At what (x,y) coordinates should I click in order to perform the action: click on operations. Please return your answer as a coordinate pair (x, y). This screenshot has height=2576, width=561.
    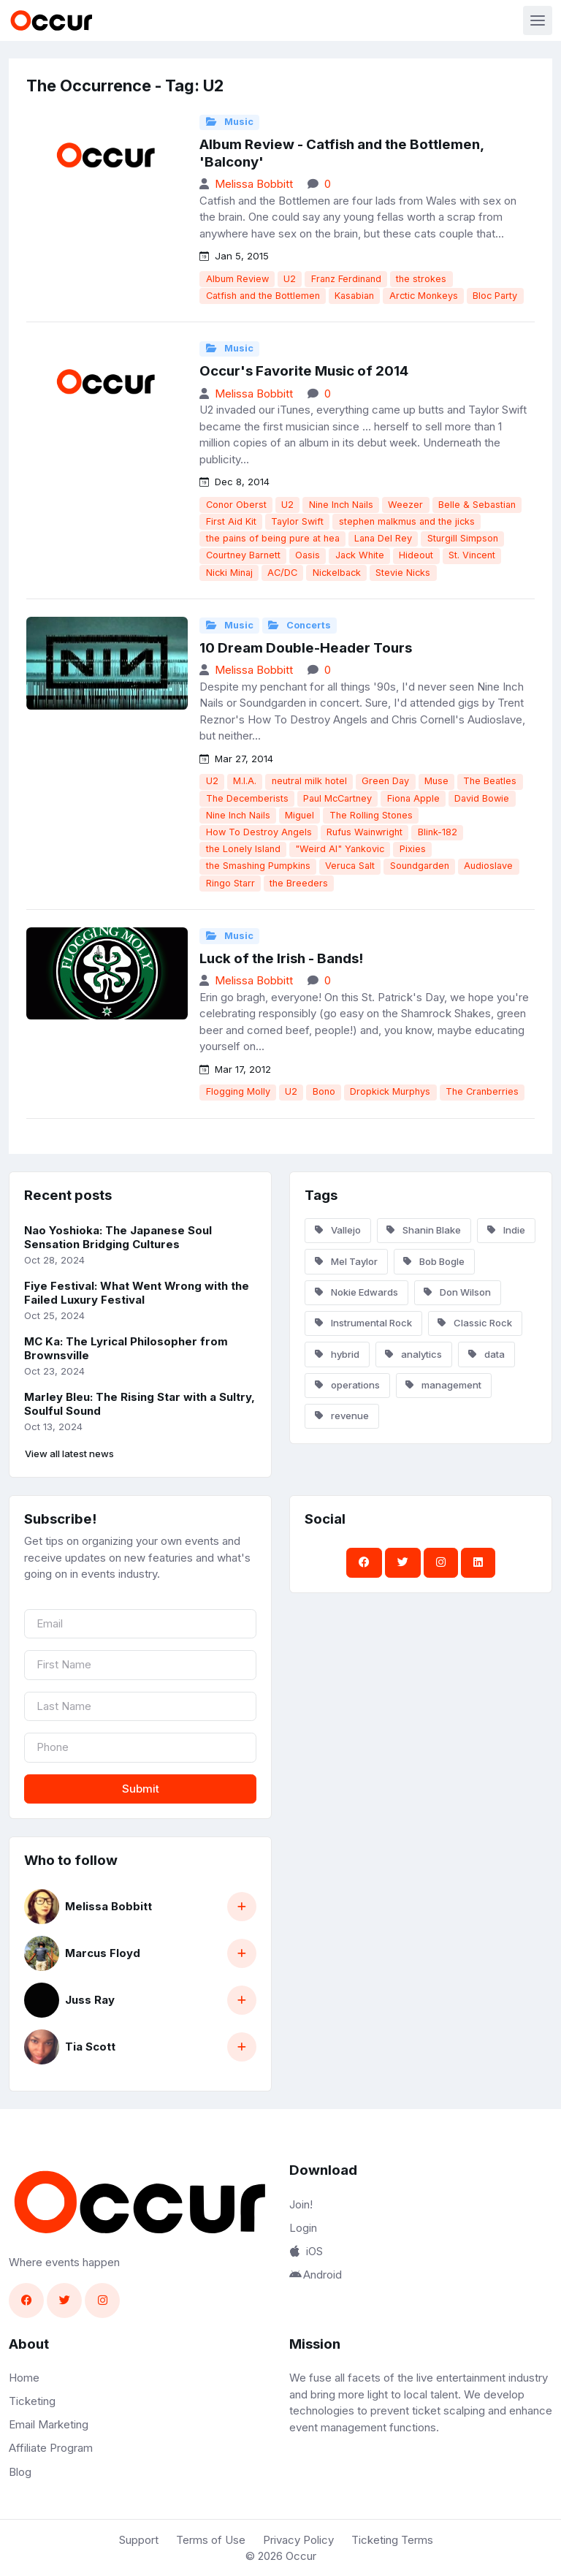
    Looking at the image, I should click on (347, 1385).